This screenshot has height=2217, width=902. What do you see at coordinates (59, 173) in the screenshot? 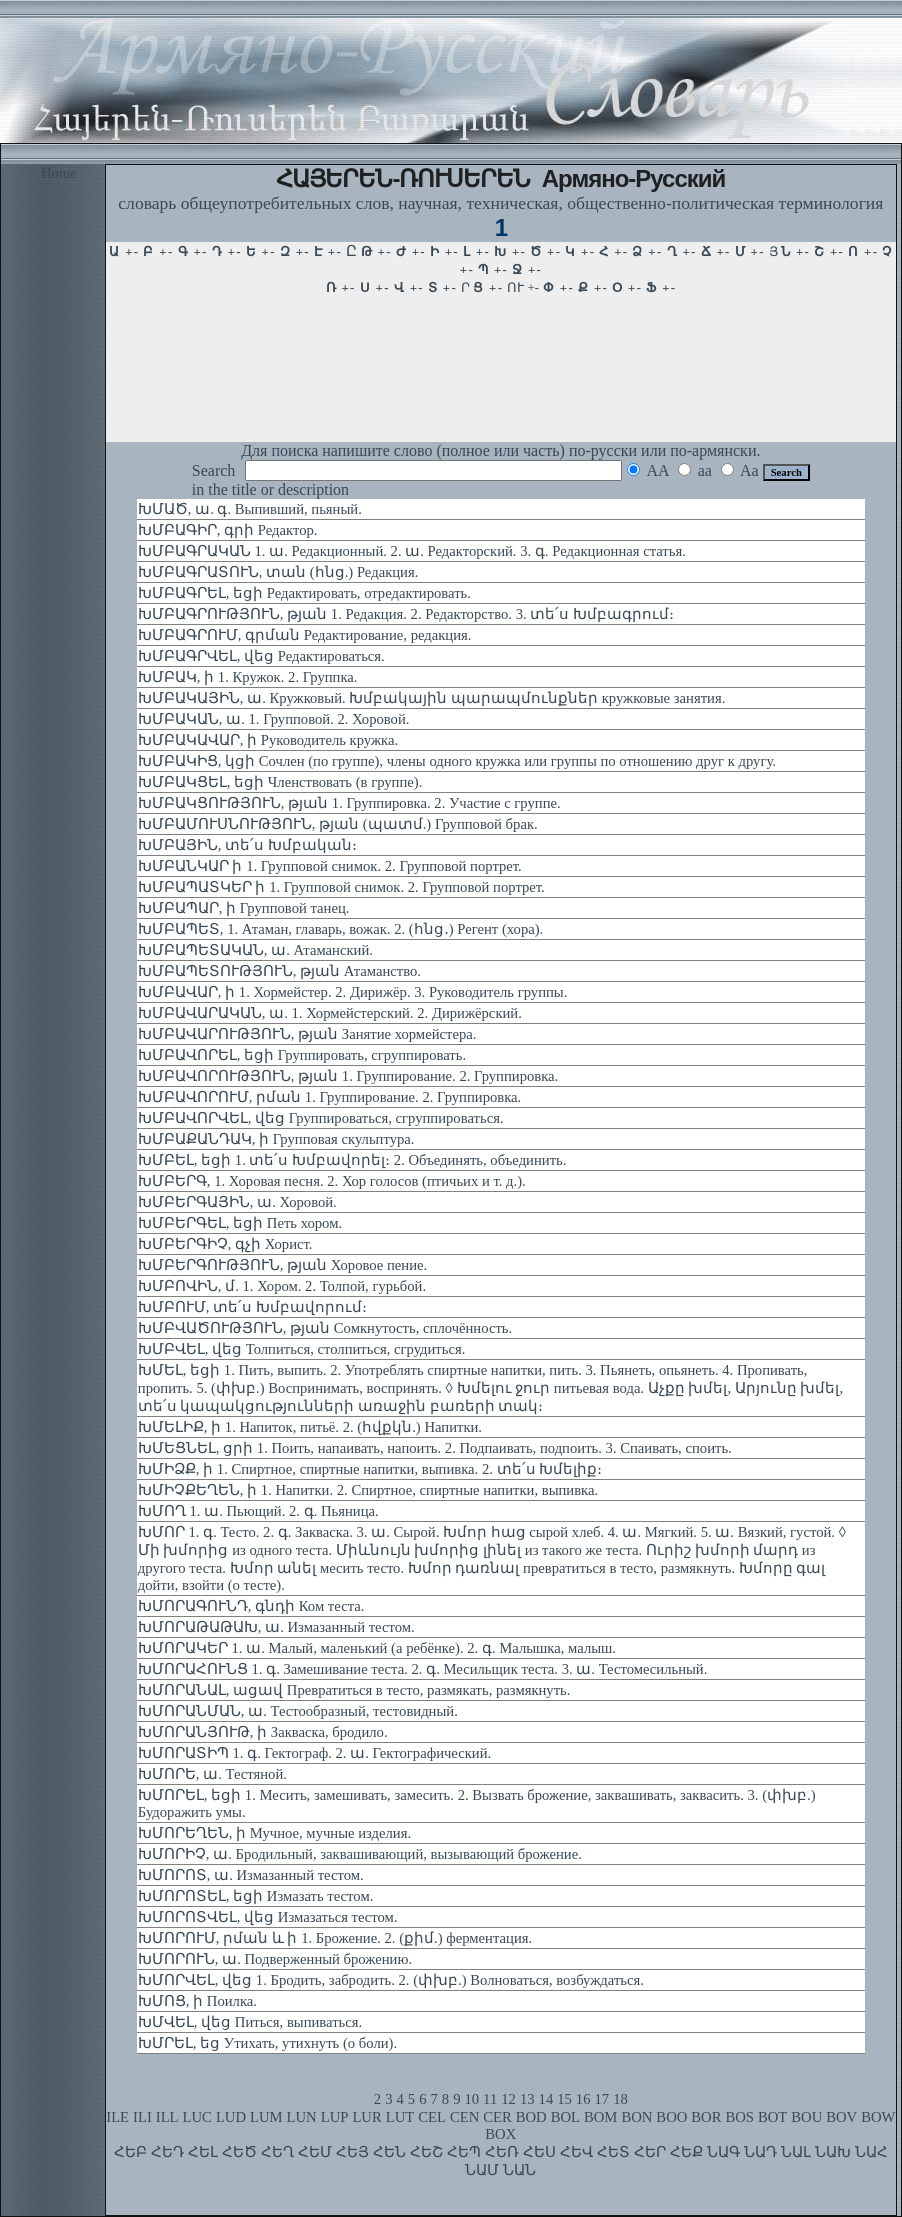
I see `Home` at bounding box center [59, 173].